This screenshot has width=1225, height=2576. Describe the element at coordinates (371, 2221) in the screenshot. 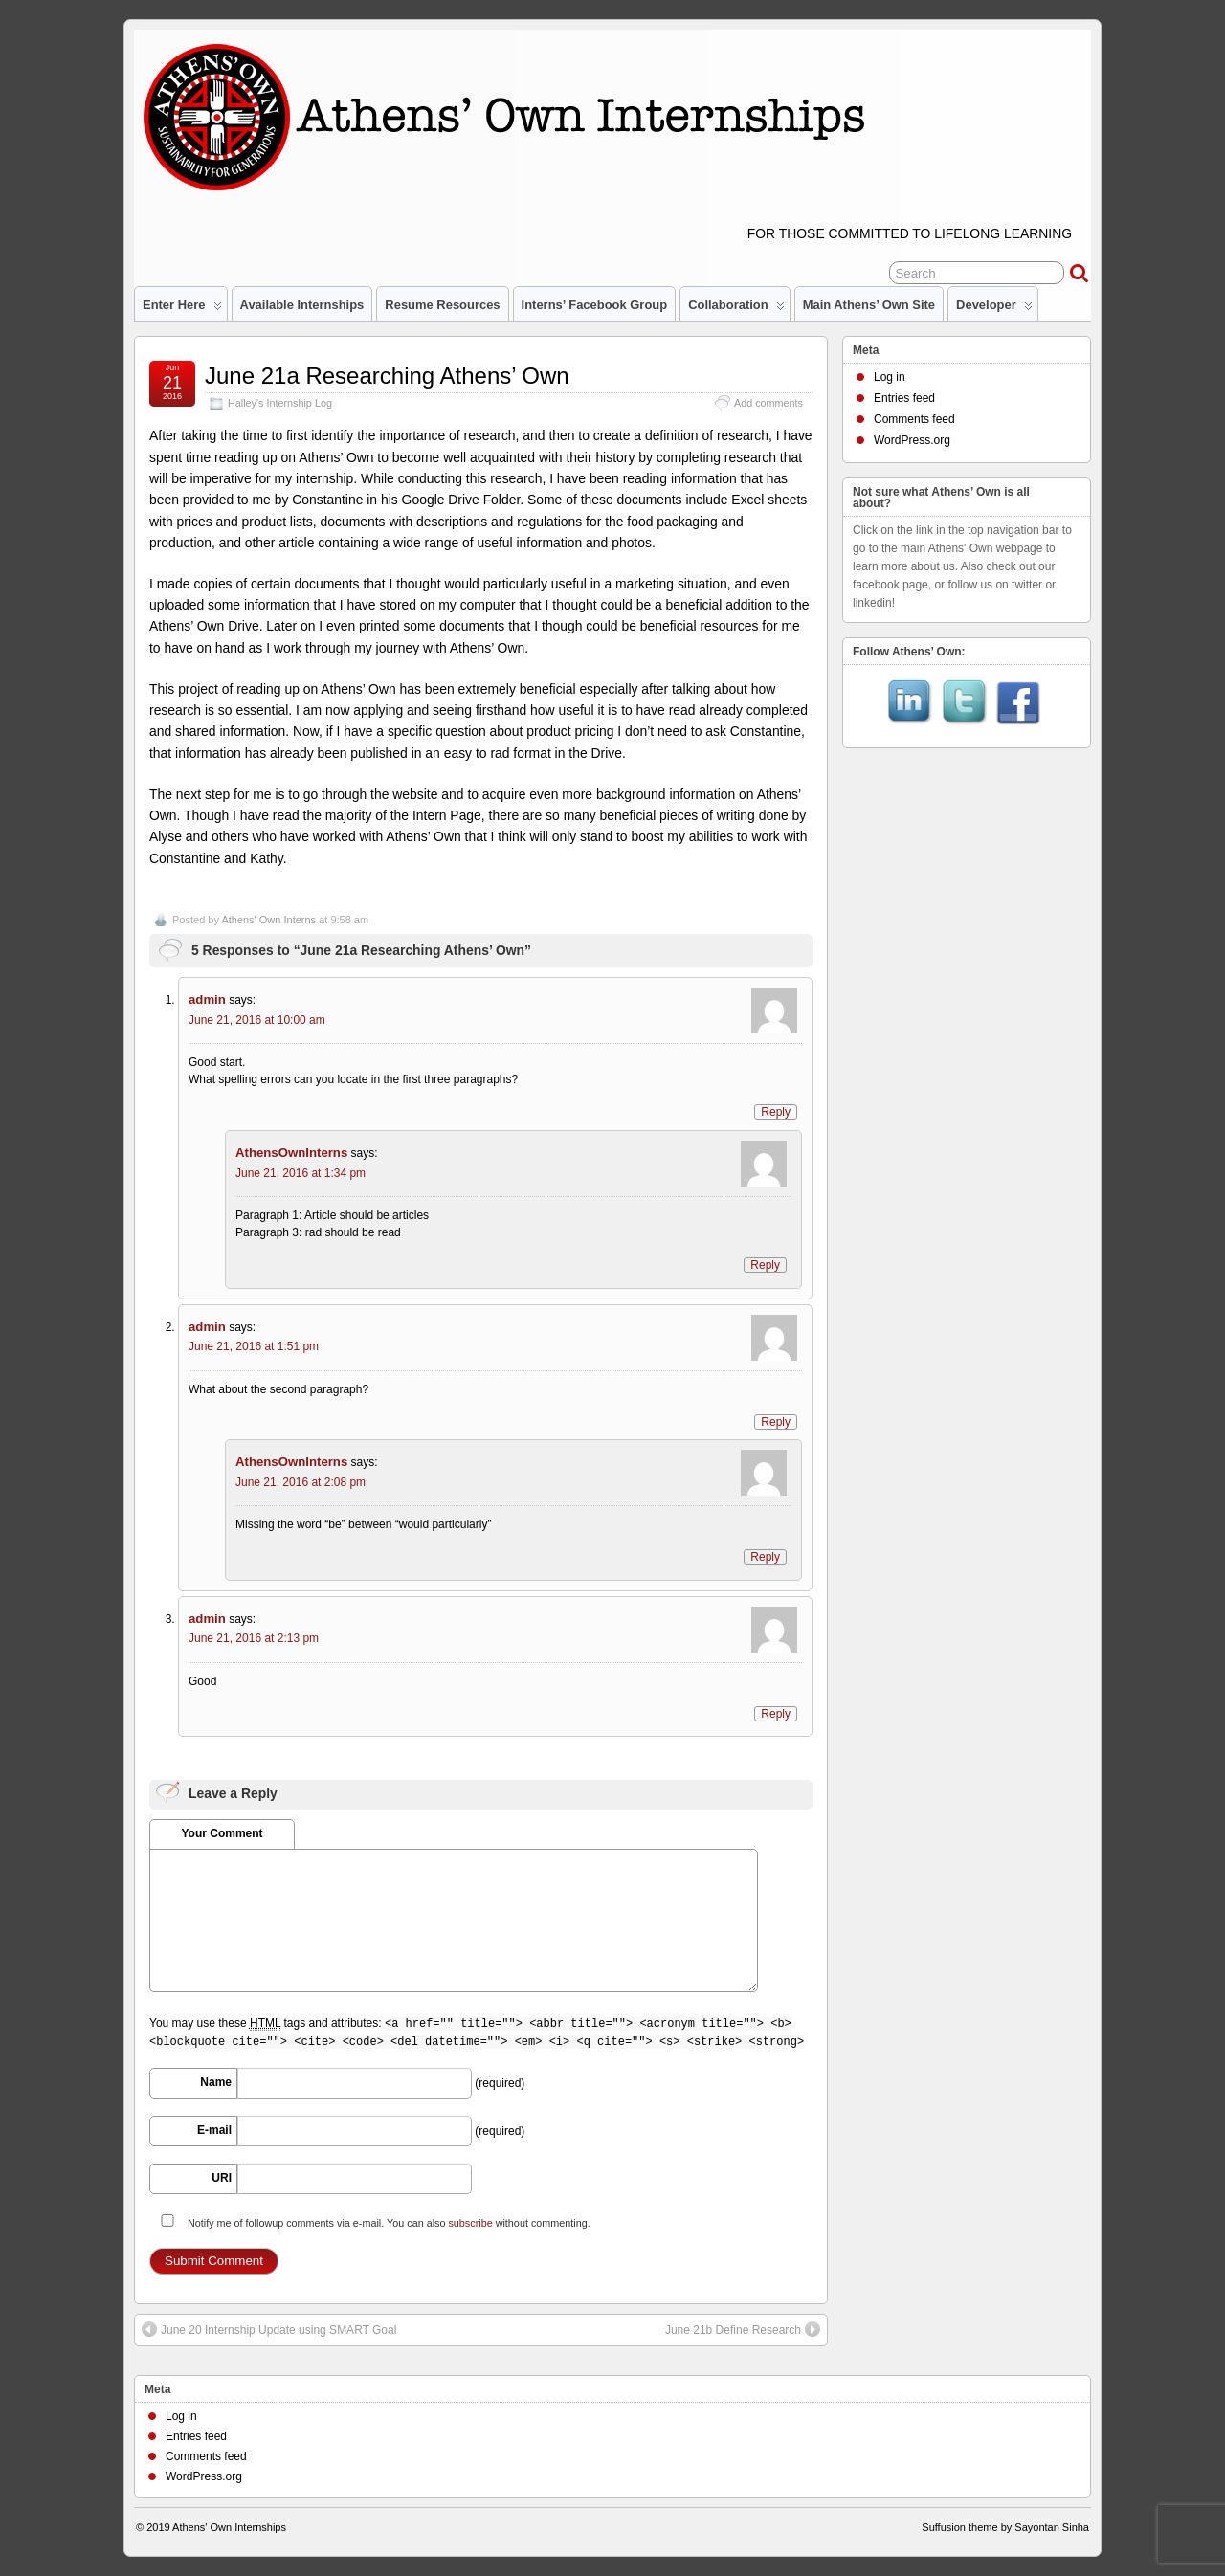

I see `Notify me of followup comments via e-mail. You can also without commenting.` at that location.